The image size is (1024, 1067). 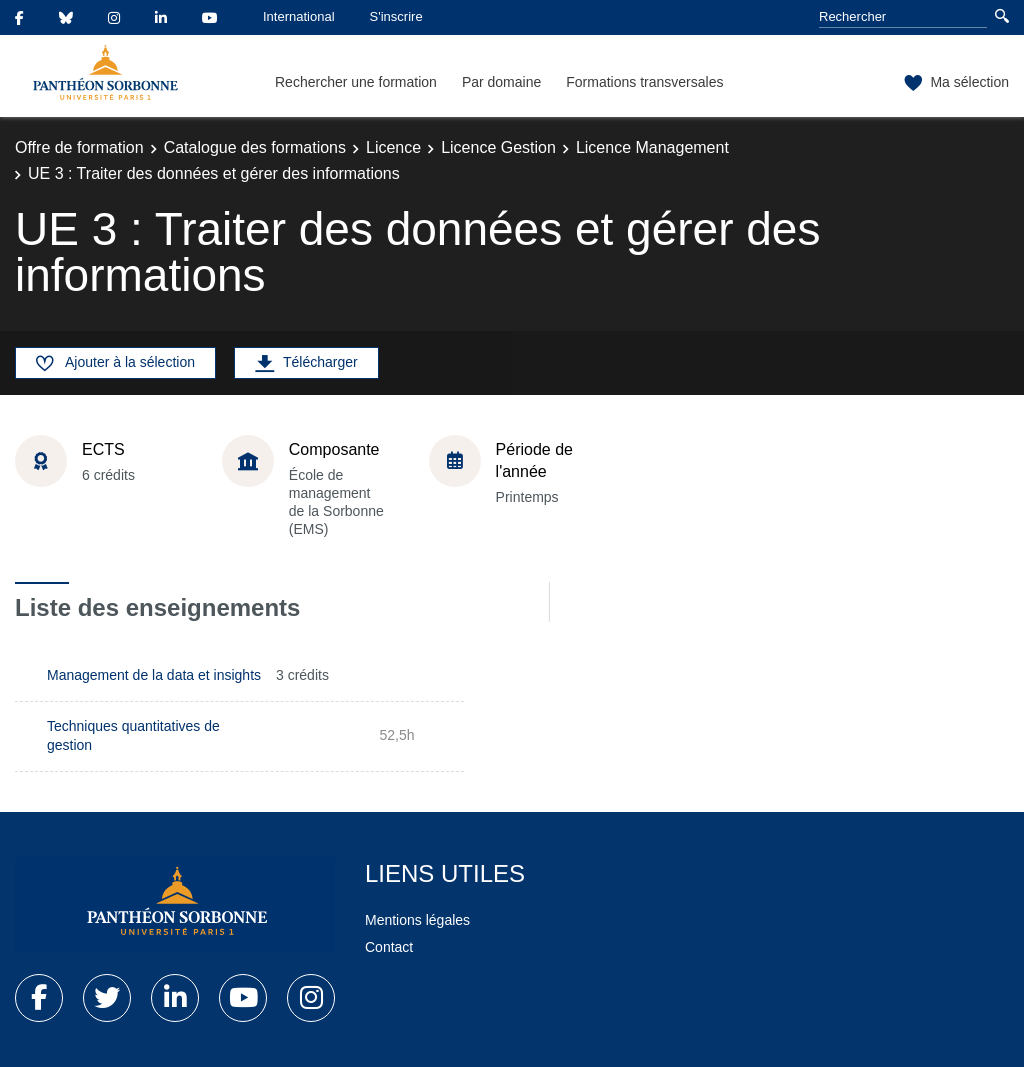 I want to click on Offre de formation, so click(x=79, y=147).